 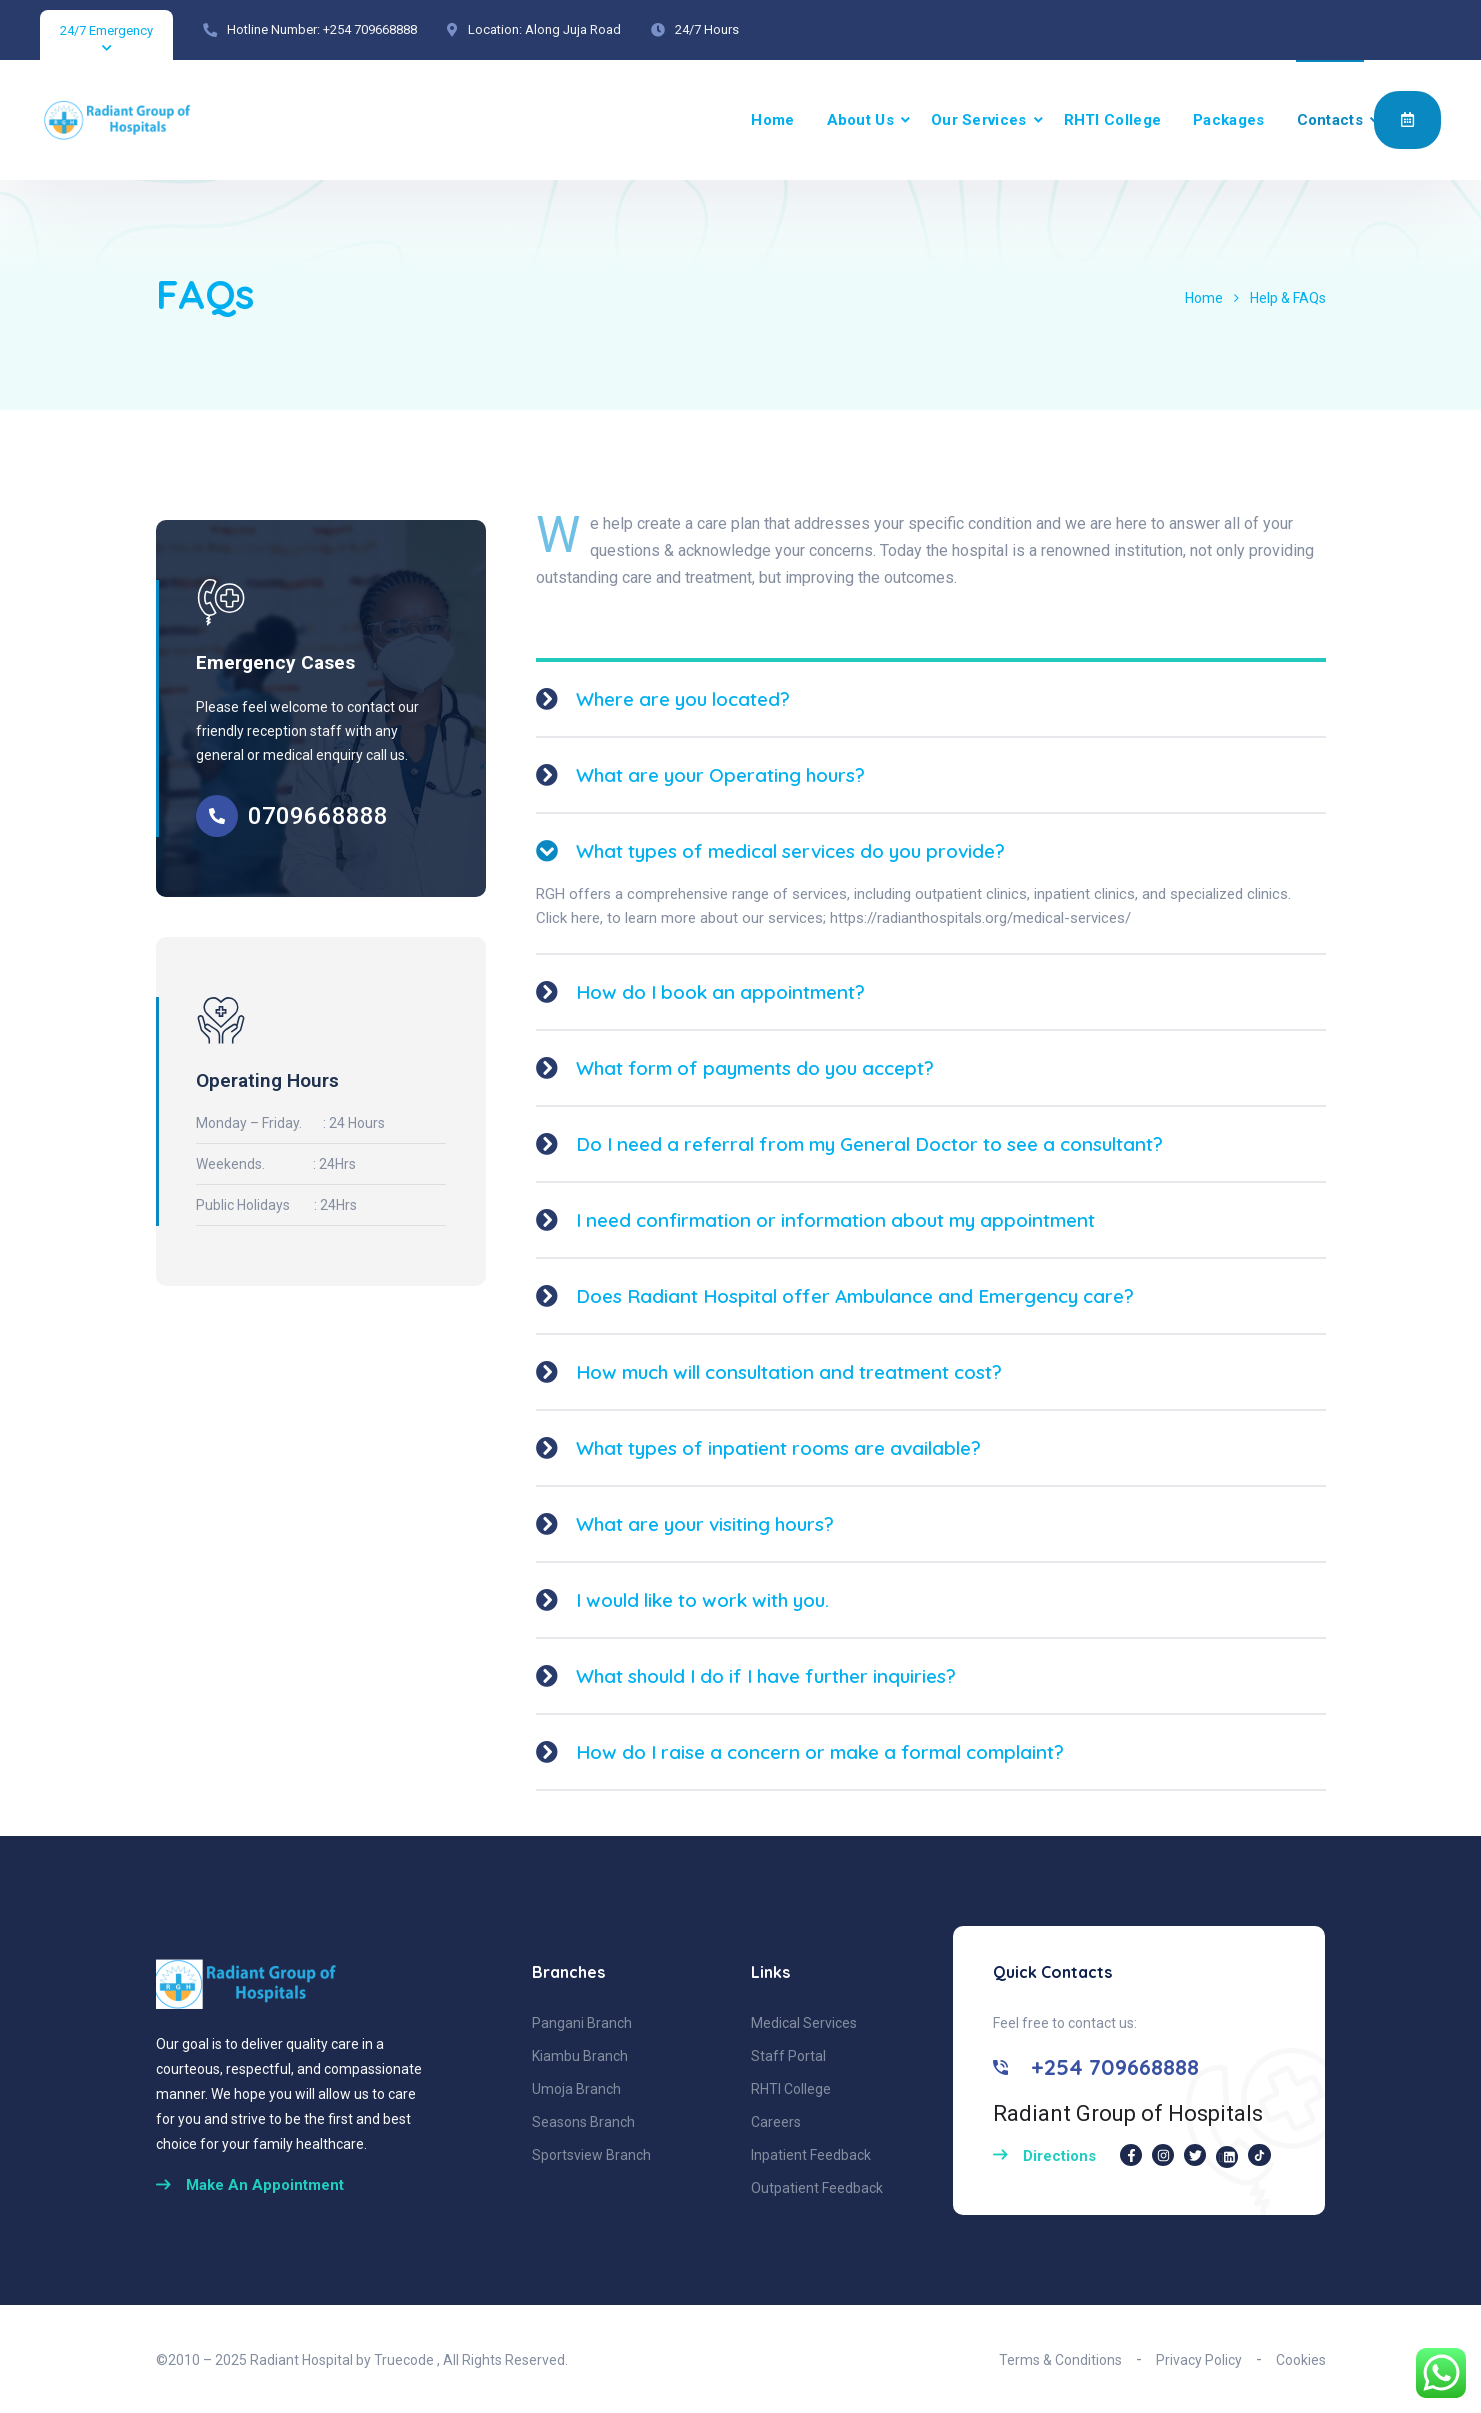 What do you see at coordinates (776, 2122) in the screenshot?
I see `Careers` at bounding box center [776, 2122].